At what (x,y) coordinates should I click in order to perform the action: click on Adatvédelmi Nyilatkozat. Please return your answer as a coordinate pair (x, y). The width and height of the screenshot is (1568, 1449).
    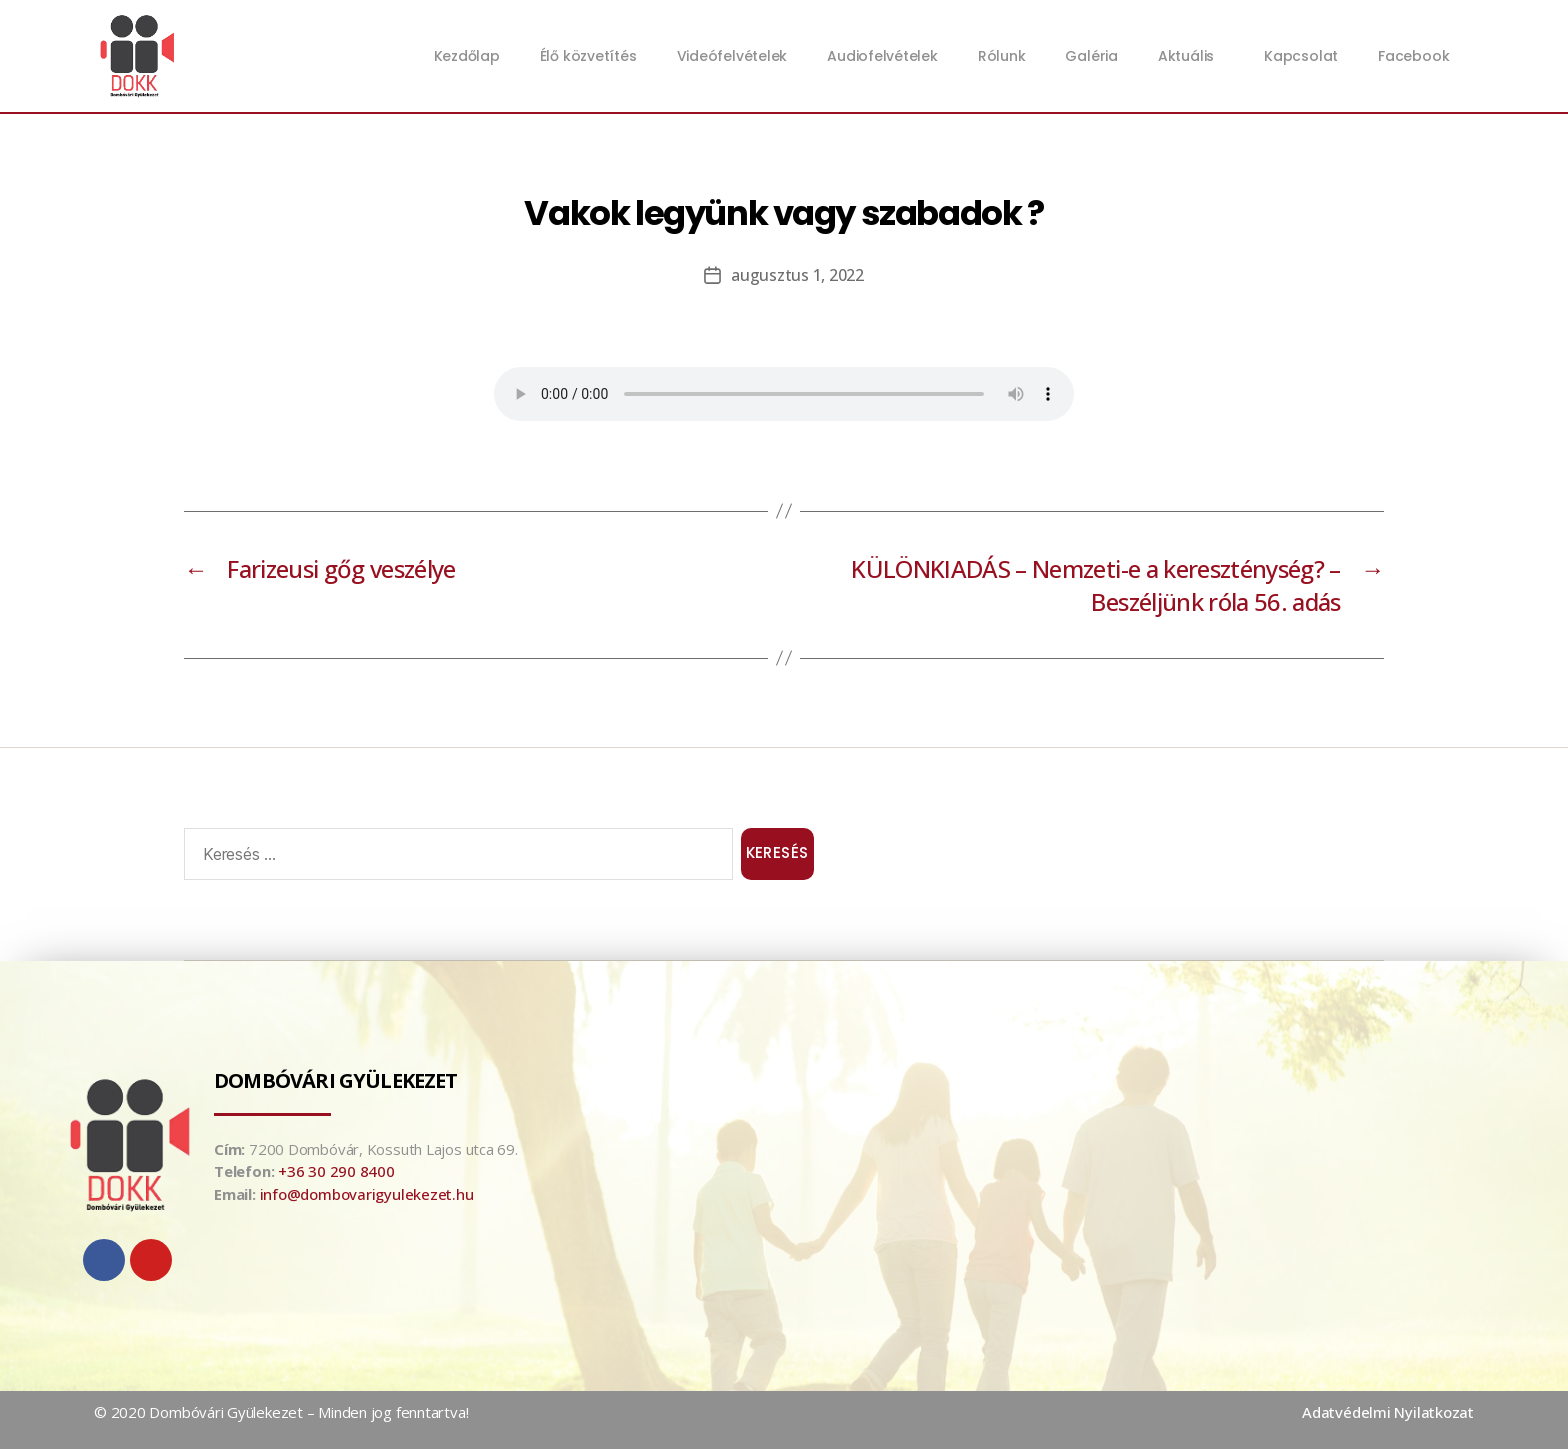
    Looking at the image, I should click on (1388, 1412).